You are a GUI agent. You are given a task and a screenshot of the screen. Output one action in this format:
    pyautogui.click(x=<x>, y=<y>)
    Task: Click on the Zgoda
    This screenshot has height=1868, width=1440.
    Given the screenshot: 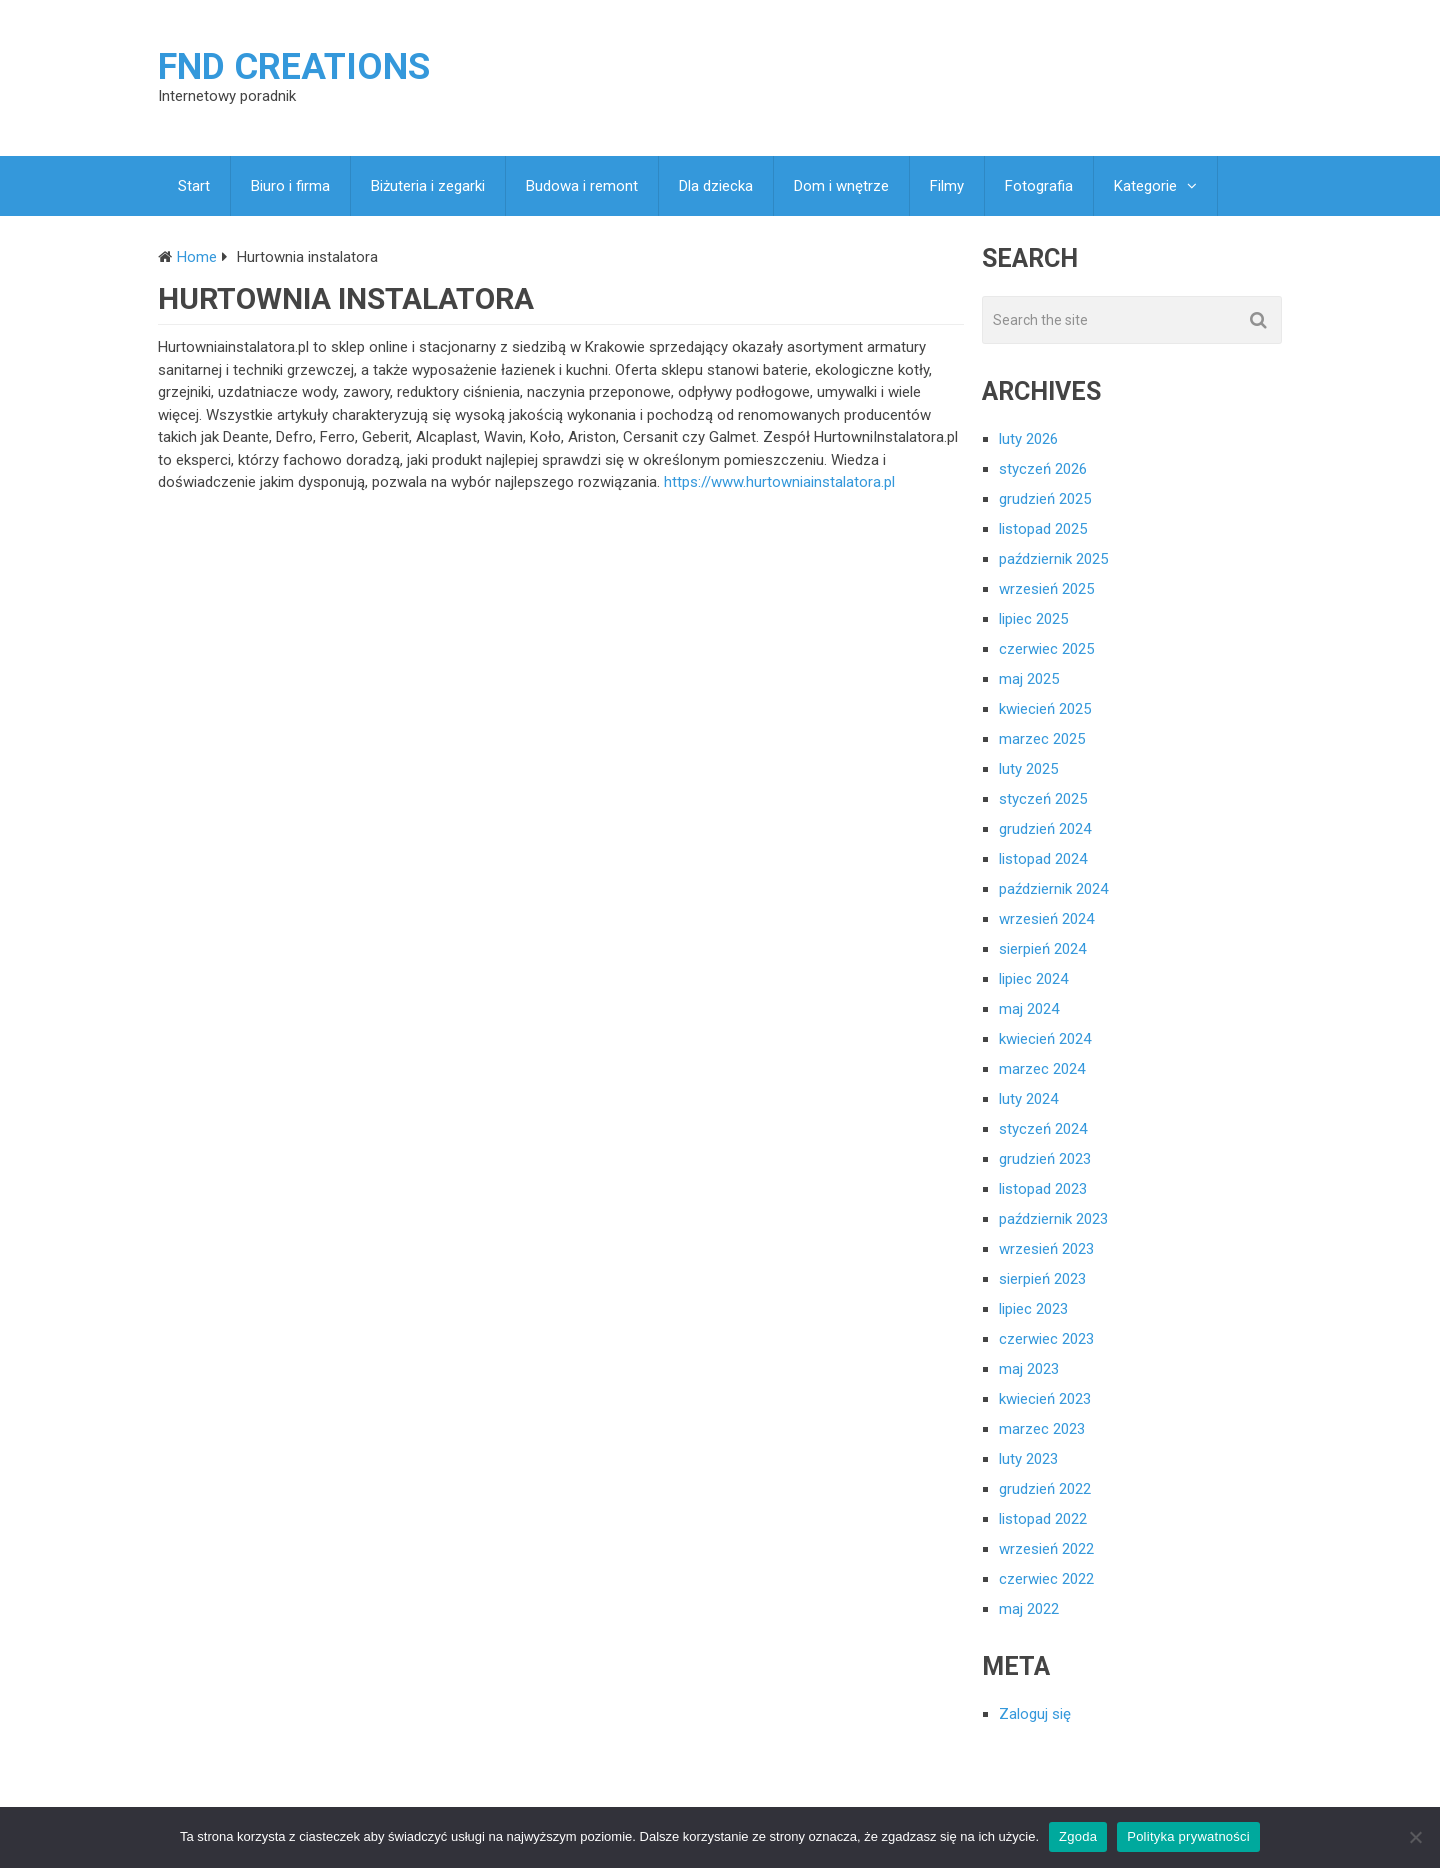 What is the action you would take?
    pyautogui.click(x=1078, y=1836)
    